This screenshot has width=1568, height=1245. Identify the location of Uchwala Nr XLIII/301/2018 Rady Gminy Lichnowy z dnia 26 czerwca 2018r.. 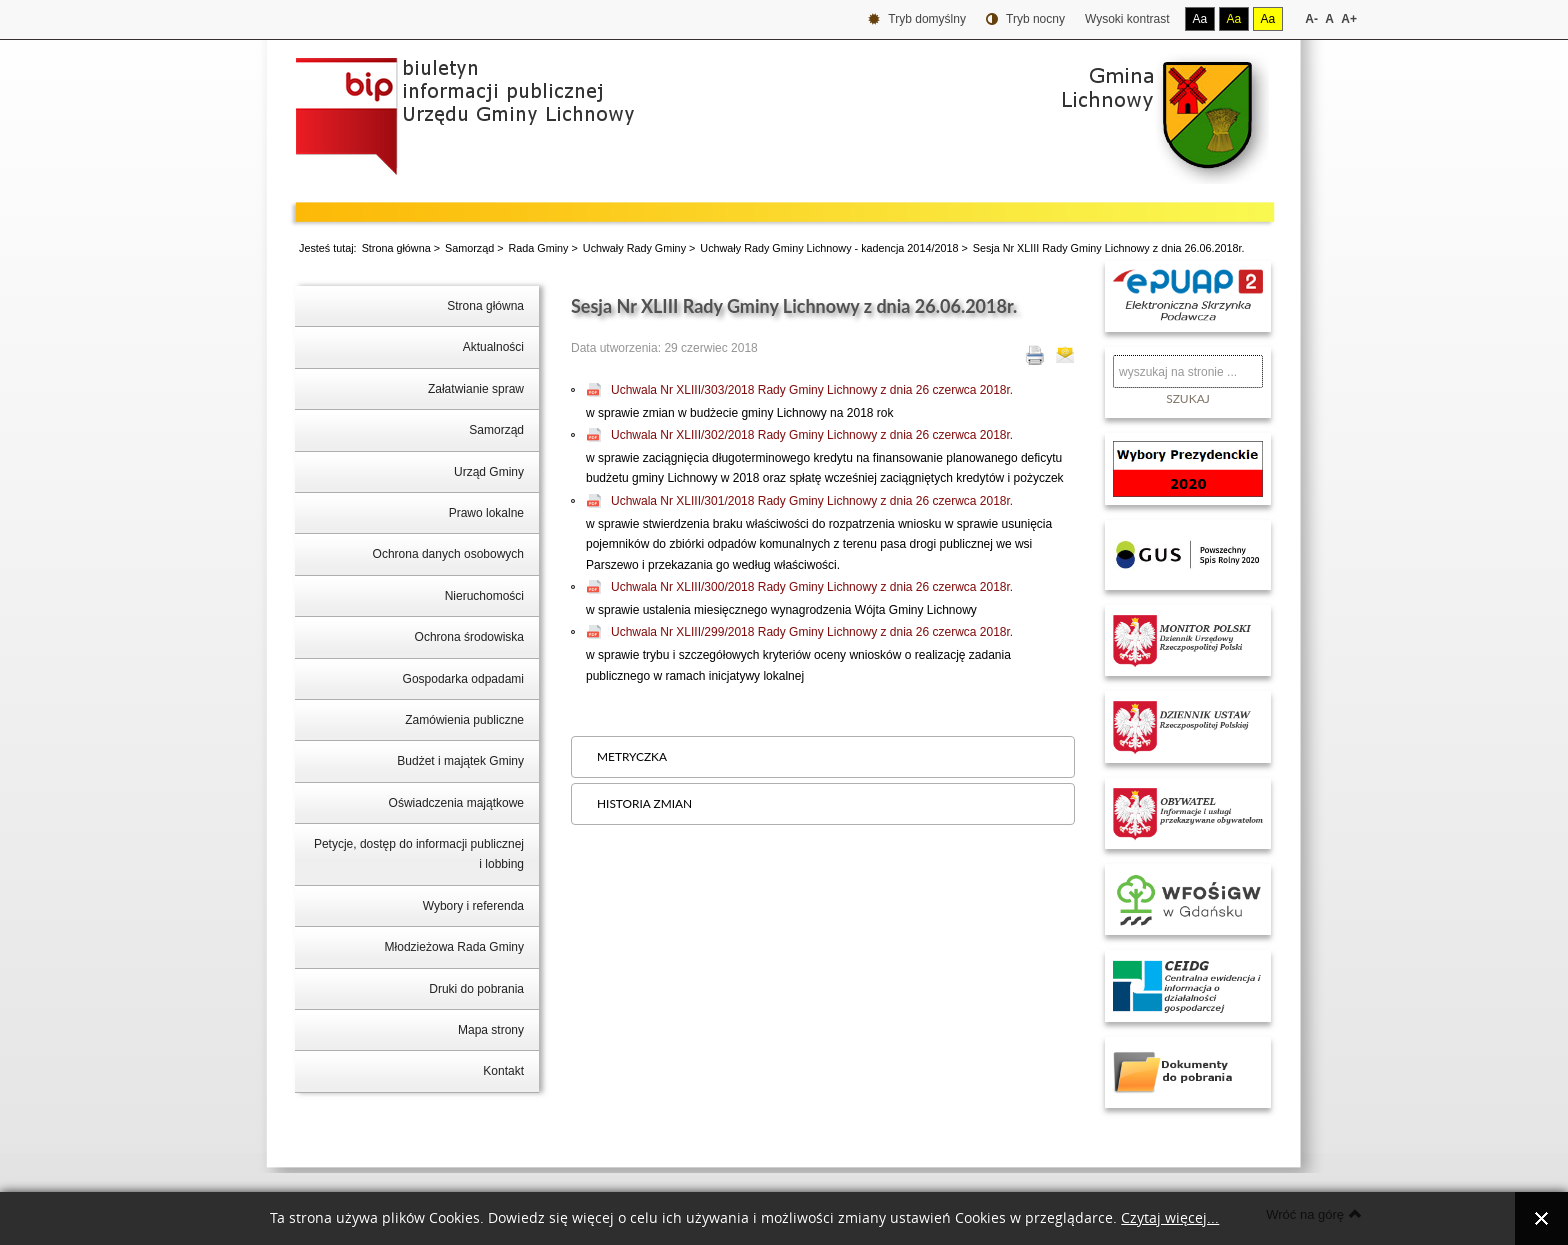
(812, 501).